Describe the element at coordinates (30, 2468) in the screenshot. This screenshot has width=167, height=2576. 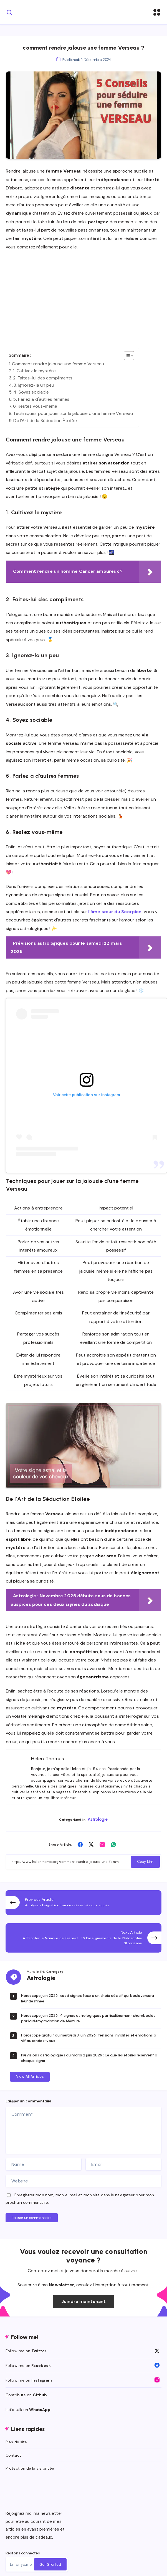
I see `Protection de la vie privée` at that location.